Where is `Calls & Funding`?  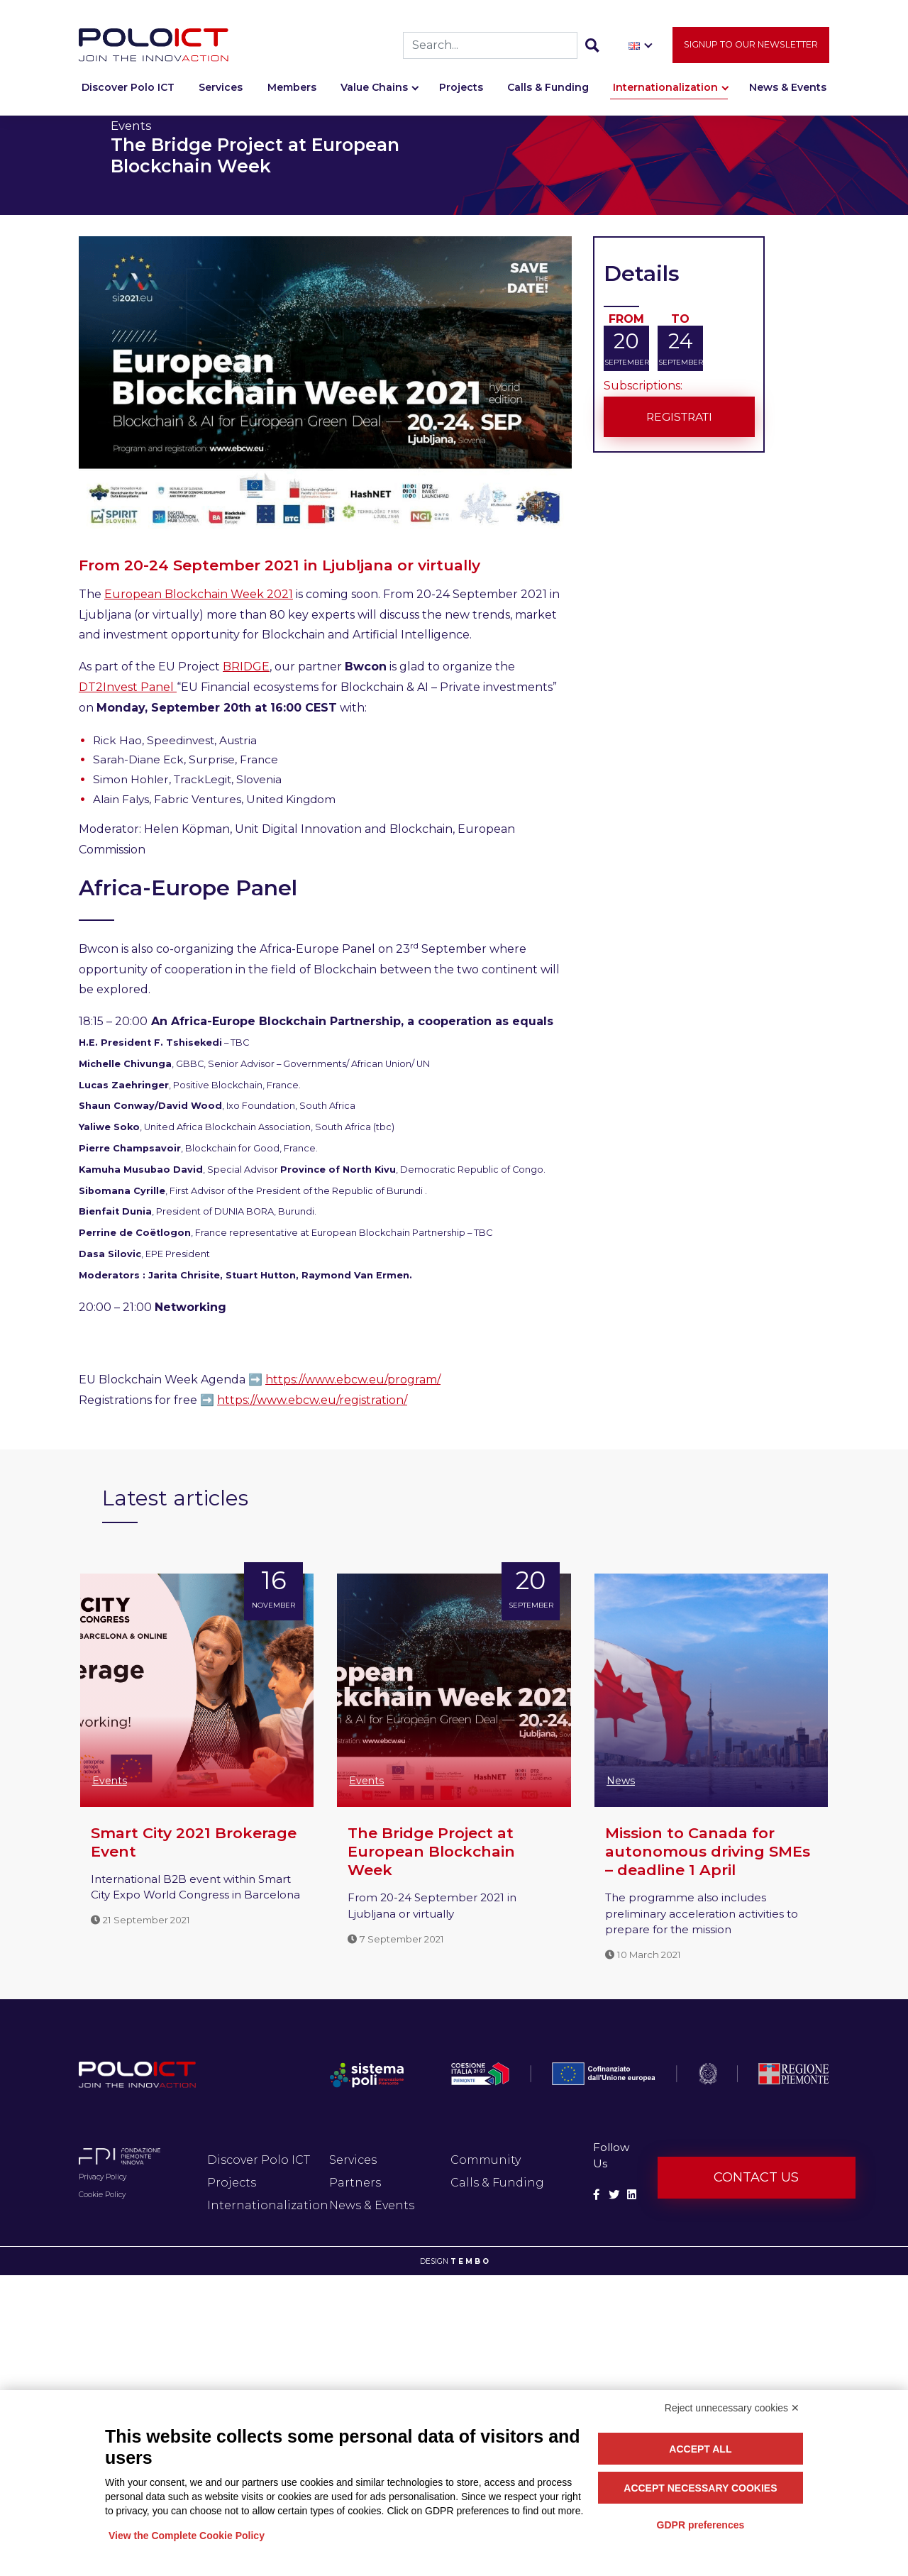 Calls & Funding is located at coordinates (548, 90).